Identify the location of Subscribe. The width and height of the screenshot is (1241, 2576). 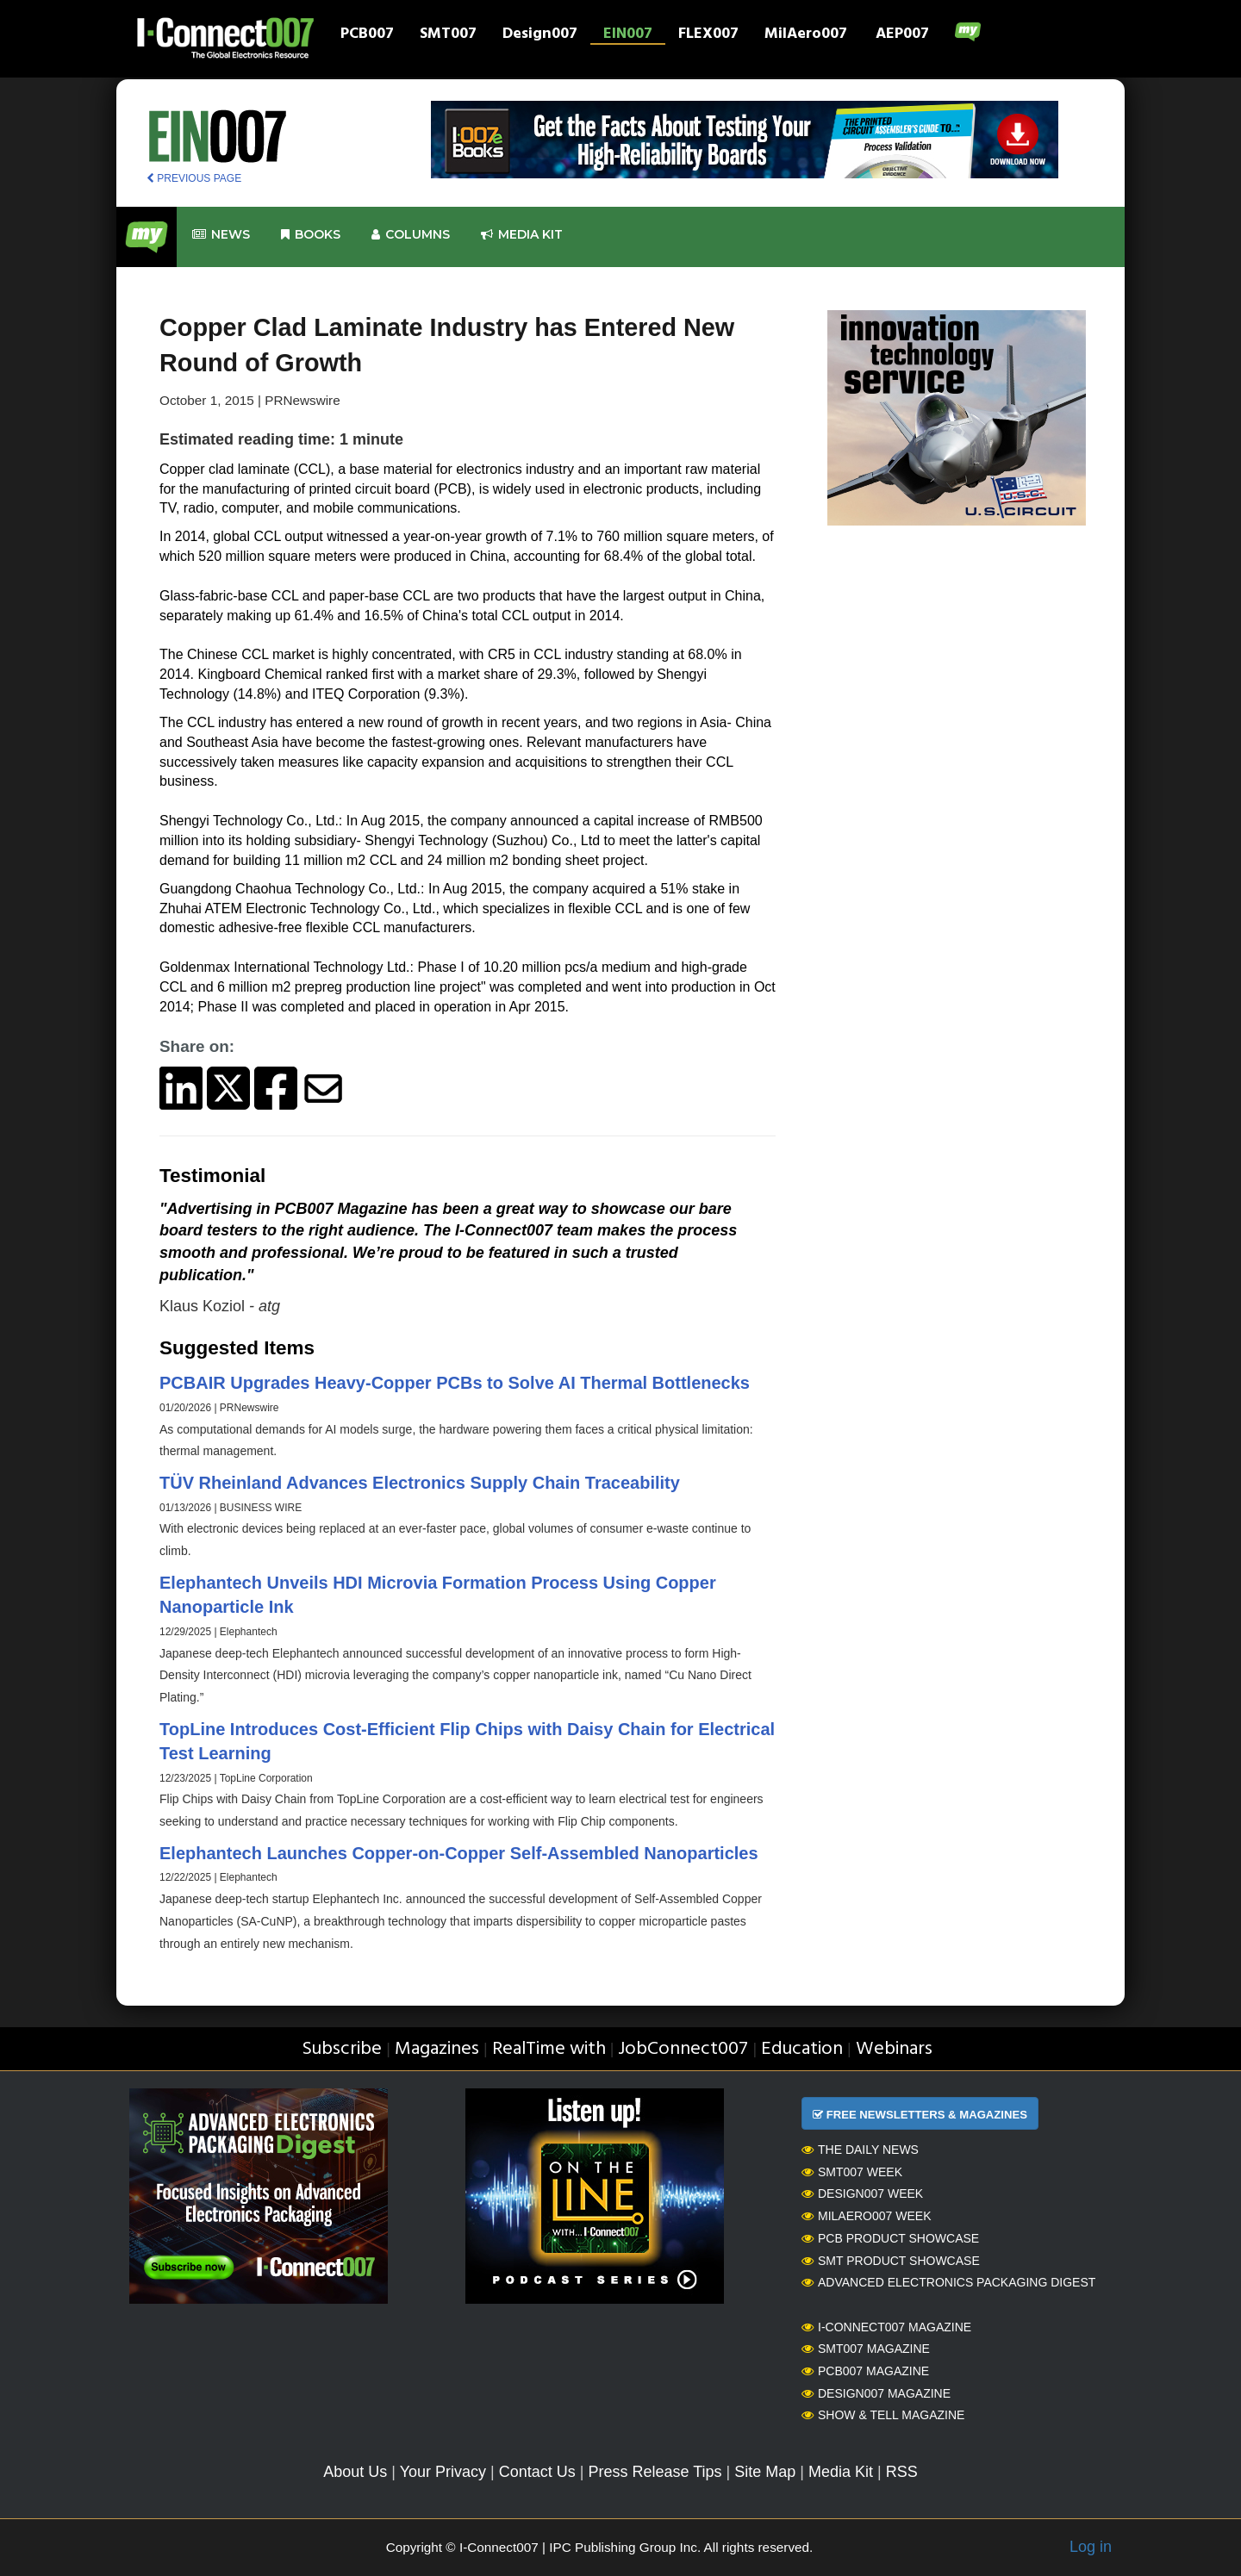
(342, 2049).